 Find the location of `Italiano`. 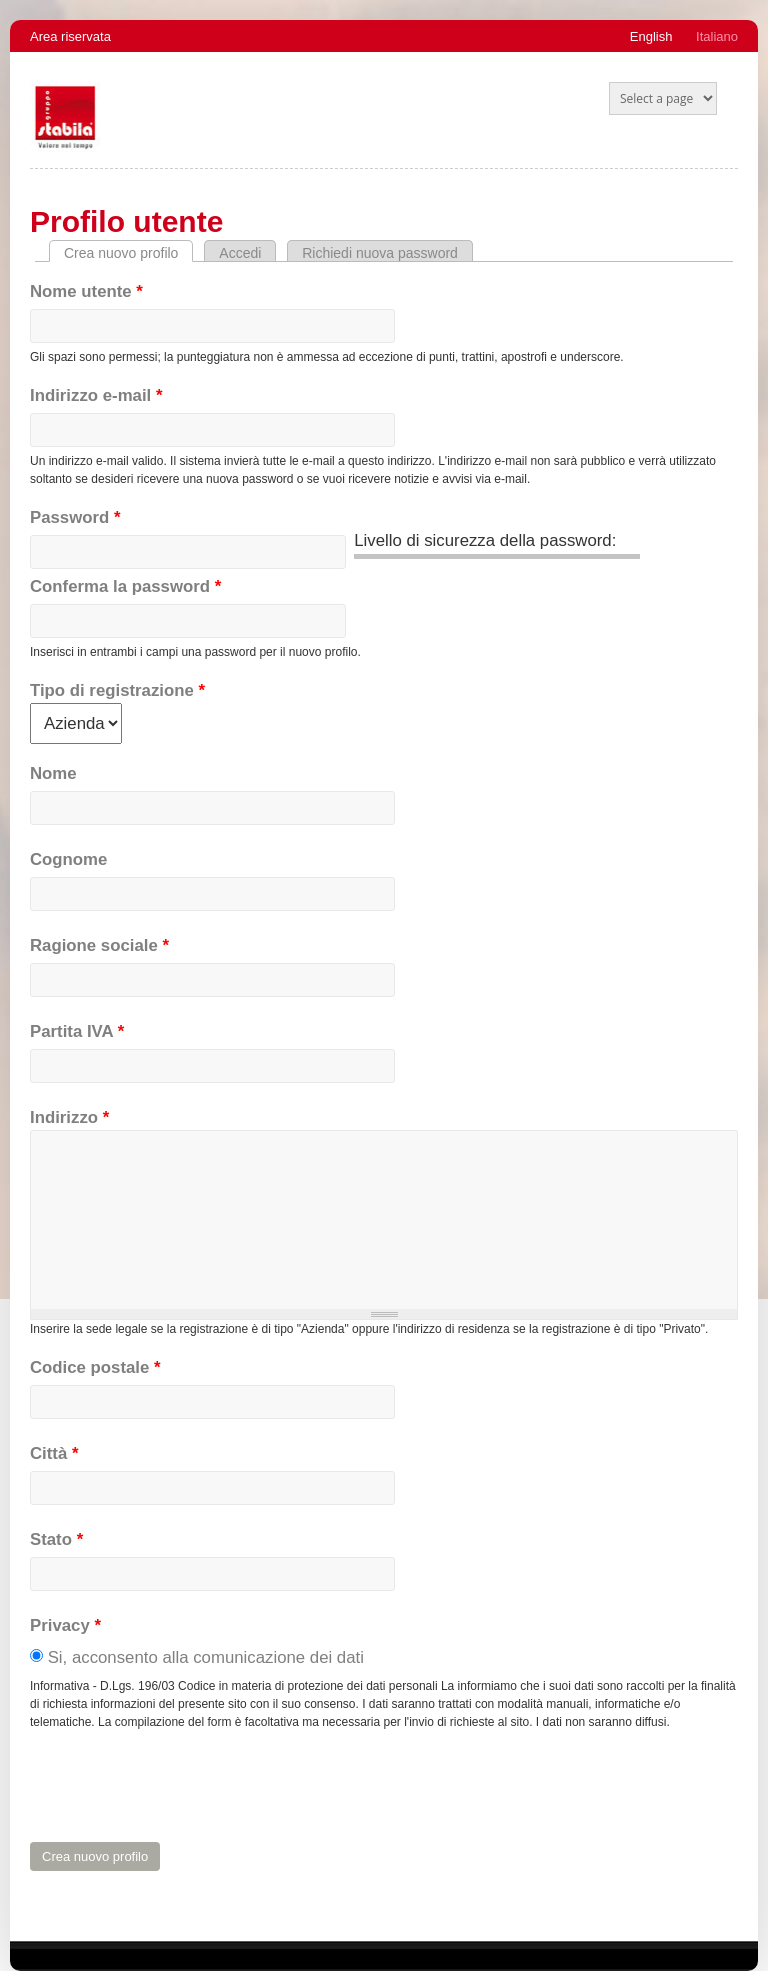

Italiano is located at coordinates (717, 36).